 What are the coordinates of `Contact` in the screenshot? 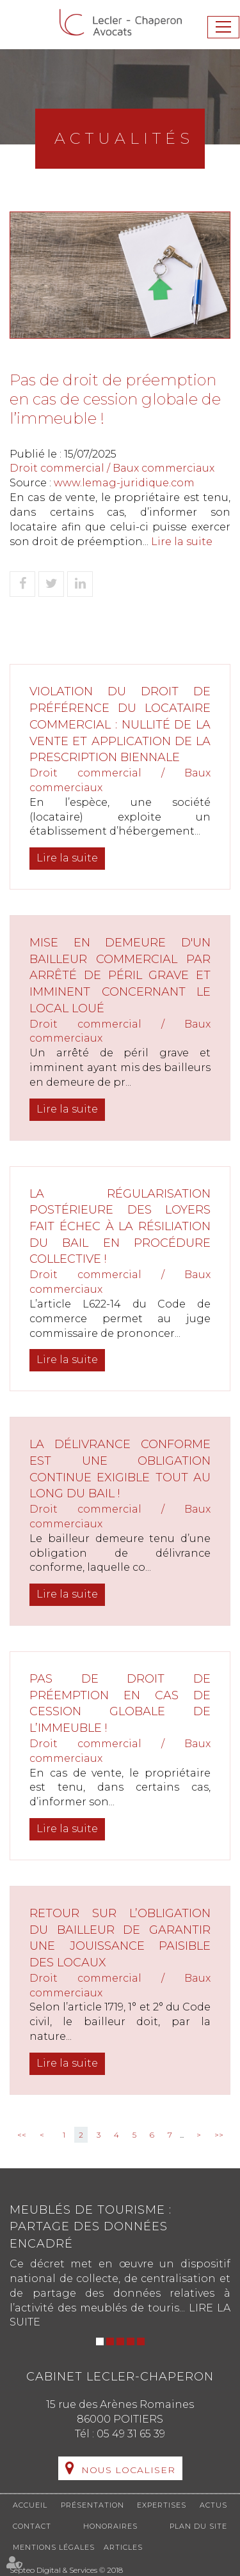 It's located at (32, 2526).